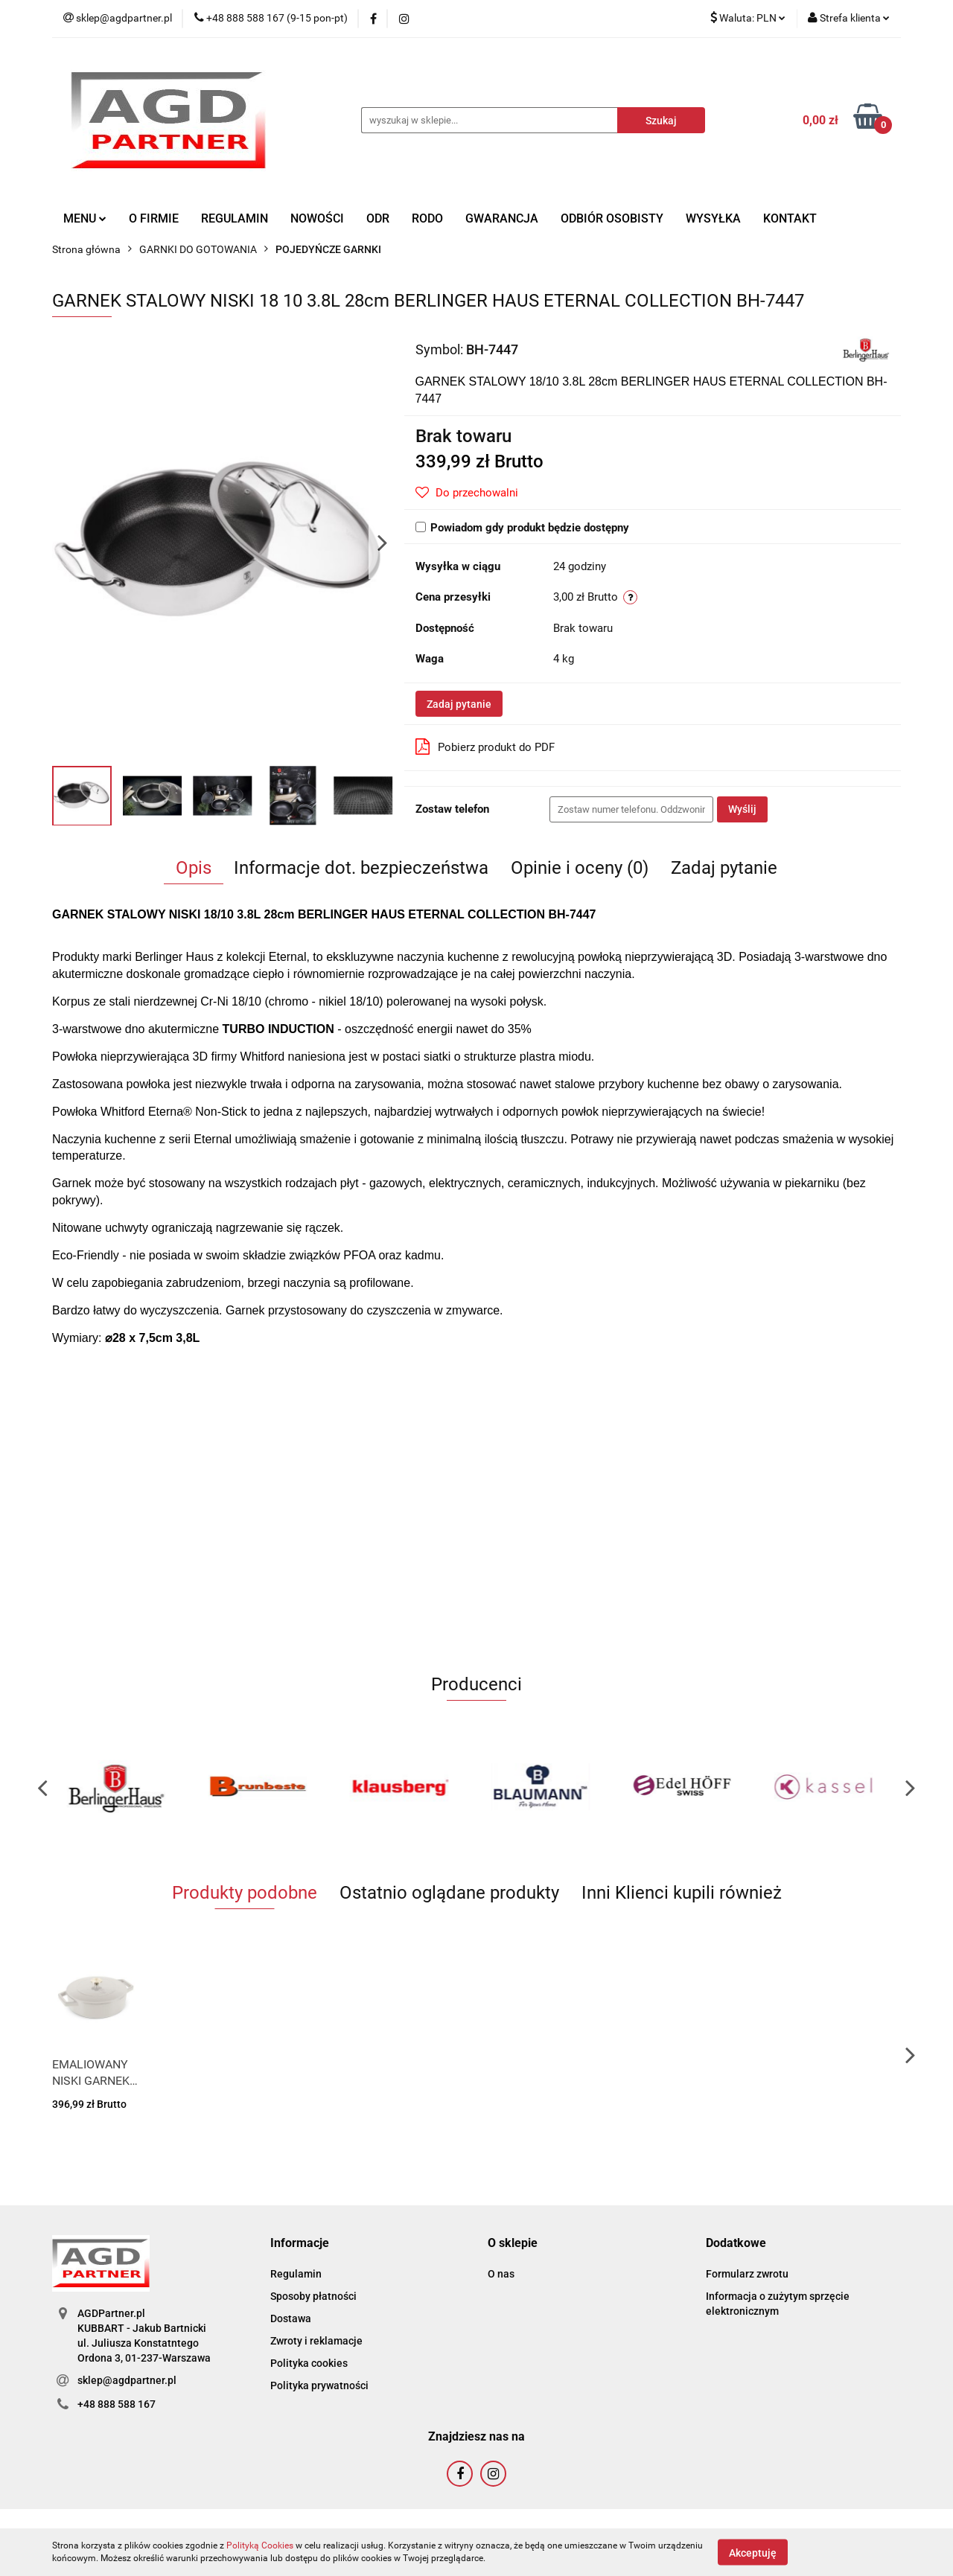  I want to click on ODBIÓR OSOBISTY, so click(612, 218).